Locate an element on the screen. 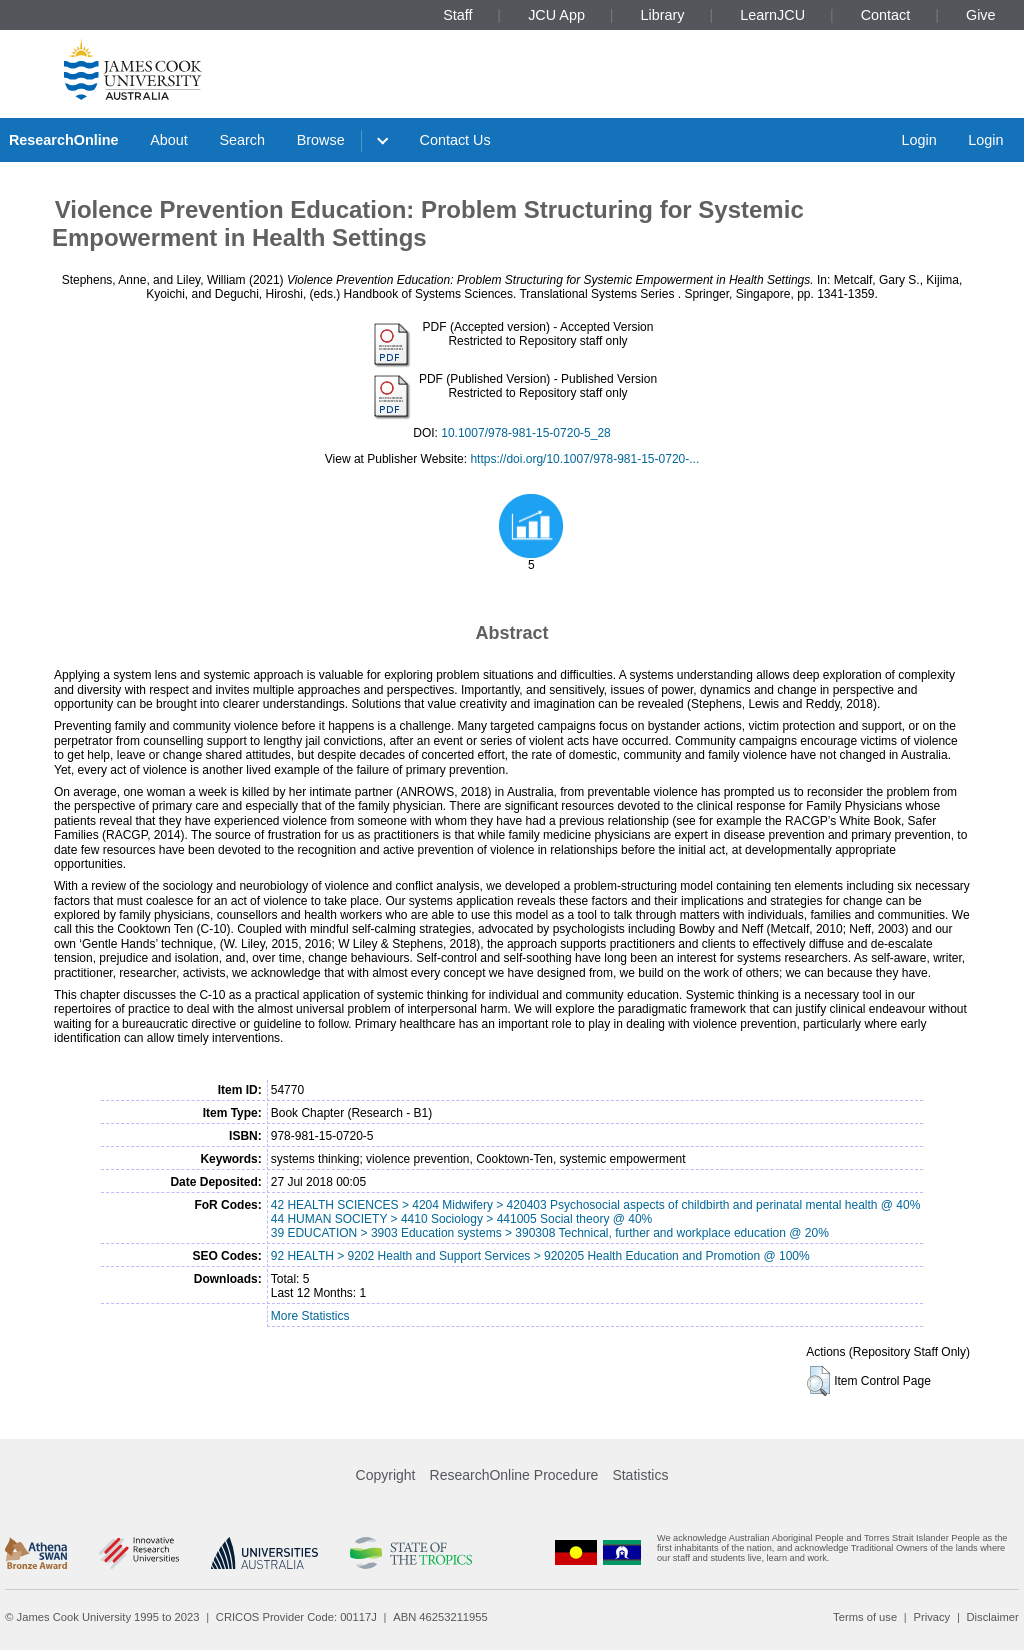  Copyright is located at coordinates (386, 1475).